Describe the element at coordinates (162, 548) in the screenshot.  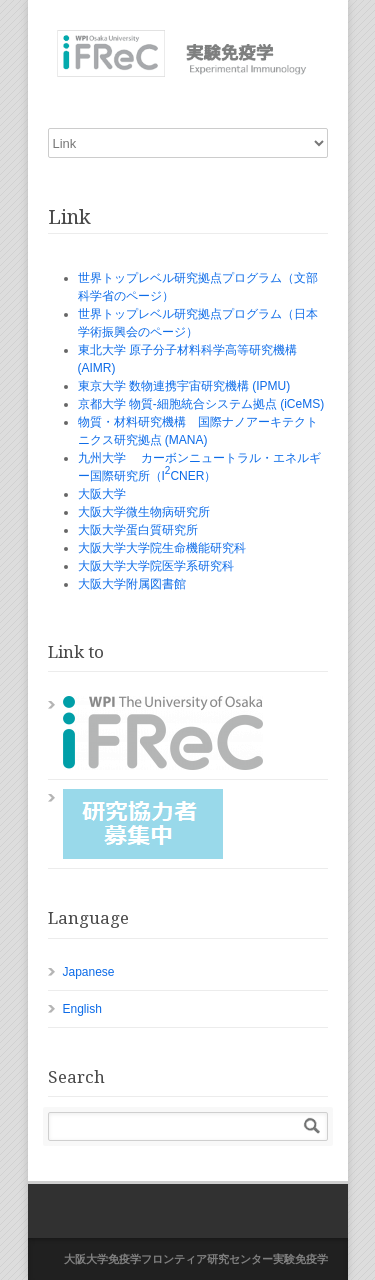
I see `大阪大学大学院生命機能研究科` at that location.